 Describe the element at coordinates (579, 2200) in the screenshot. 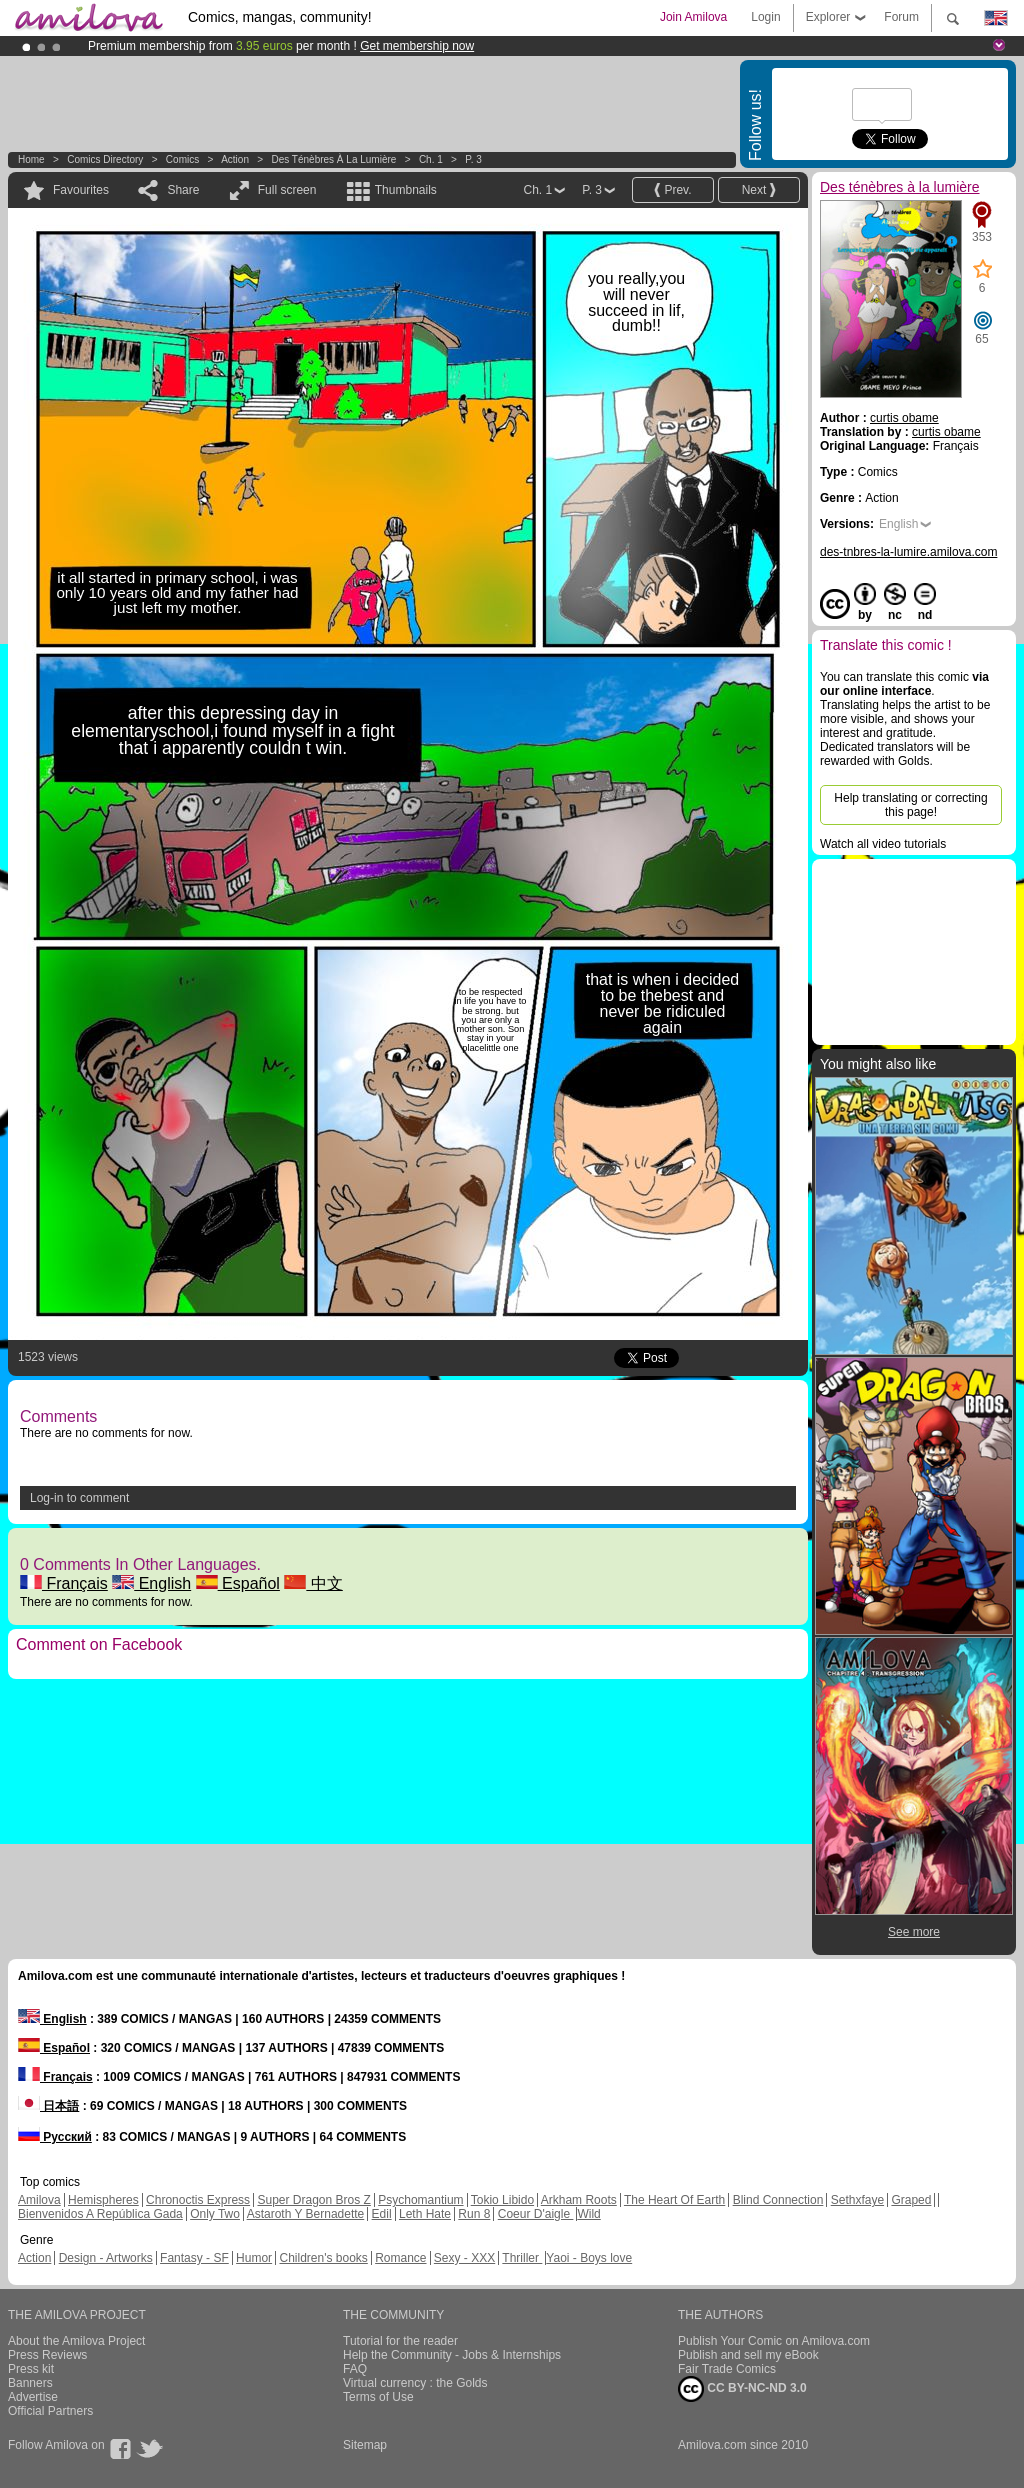

I see `Arkham Roots` at that location.